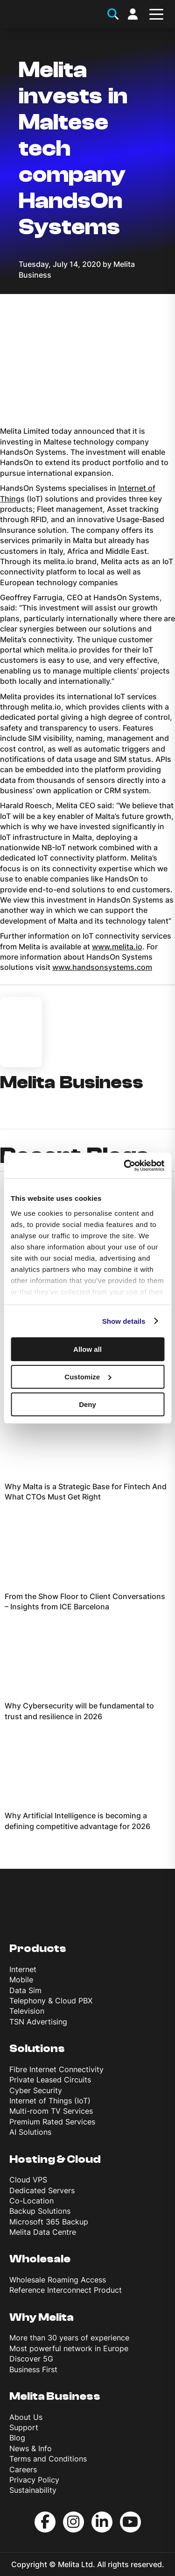 The image size is (175, 2576). Describe the element at coordinates (68, 2348) in the screenshot. I see `Most powerful network in Europe` at that location.